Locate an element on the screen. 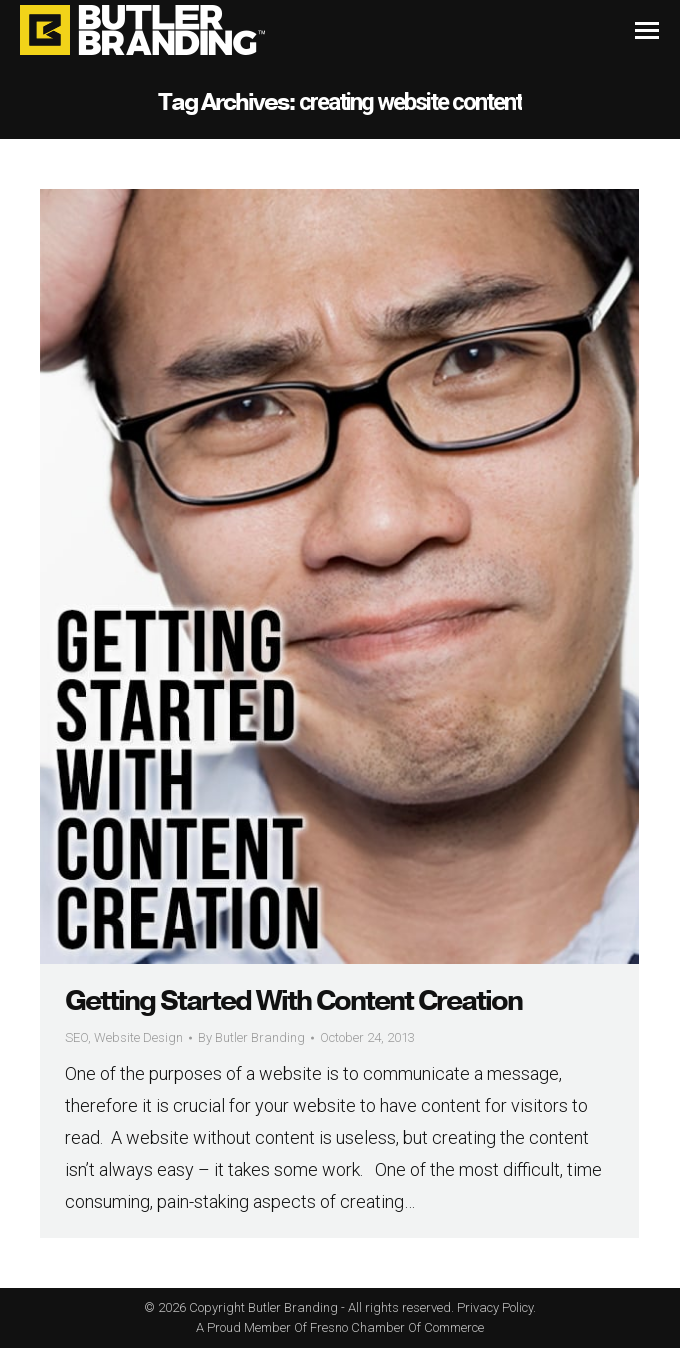  Privacy Policy is located at coordinates (495, 1307).